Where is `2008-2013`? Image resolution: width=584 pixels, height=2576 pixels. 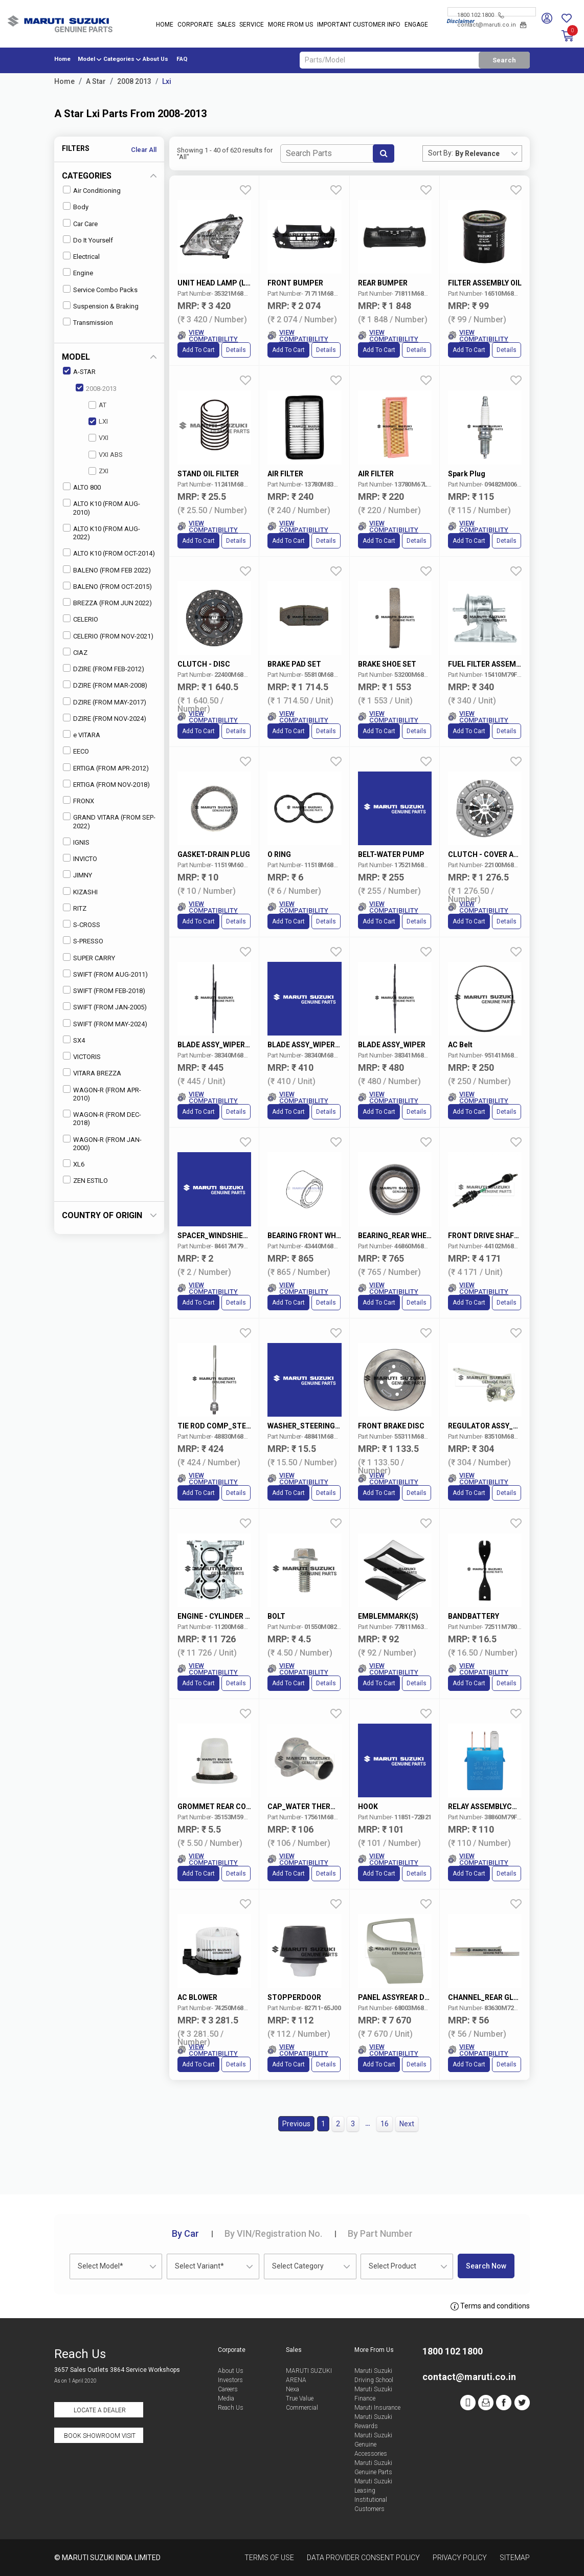
2008-2013 is located at coordinates (96, 388).